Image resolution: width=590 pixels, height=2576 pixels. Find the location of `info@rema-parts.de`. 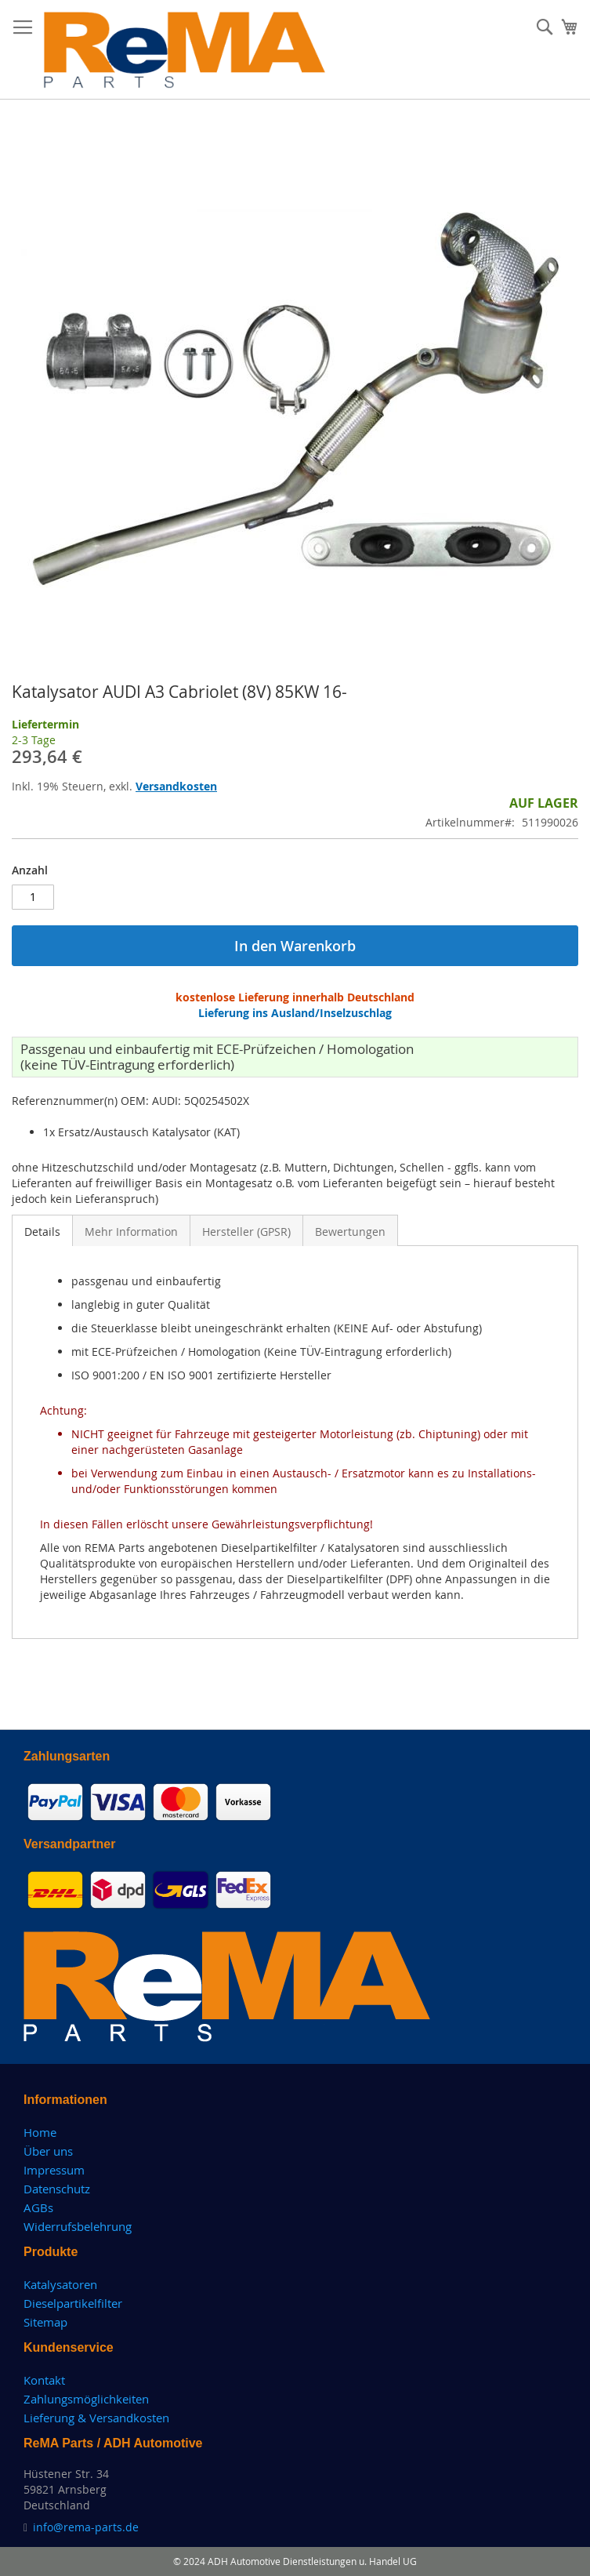

info@rema-parts.de is located at coordinates (86, 2527).